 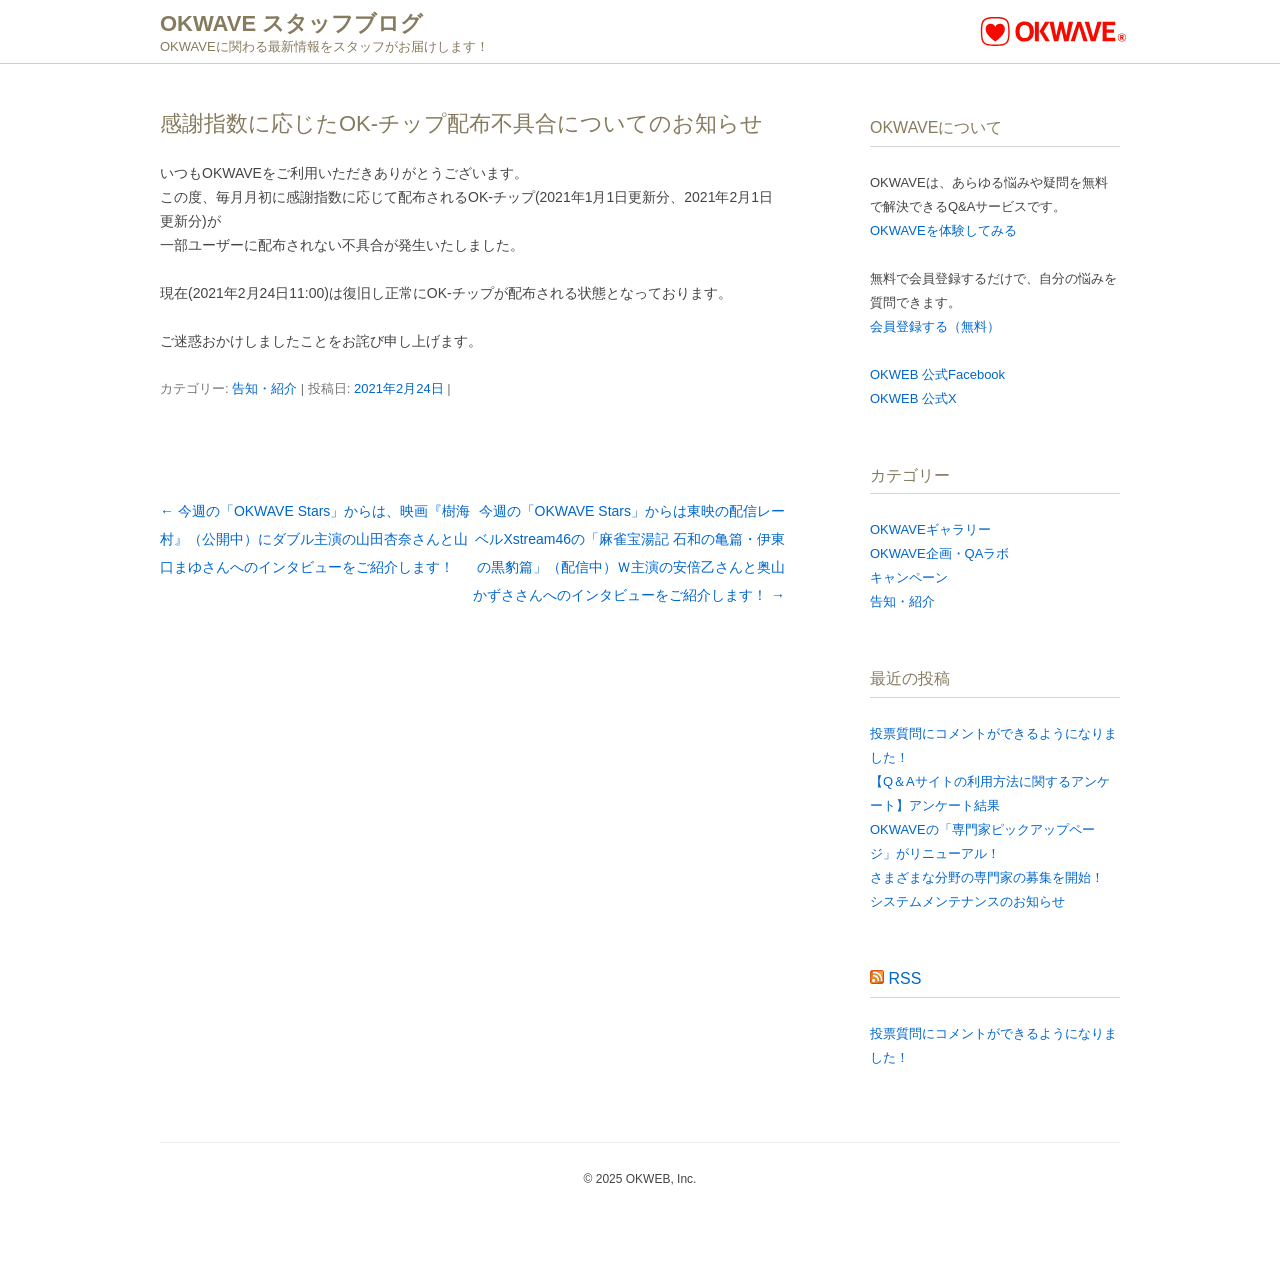 I want to click on OKWEB 公式X, so click(x=913, y=398).